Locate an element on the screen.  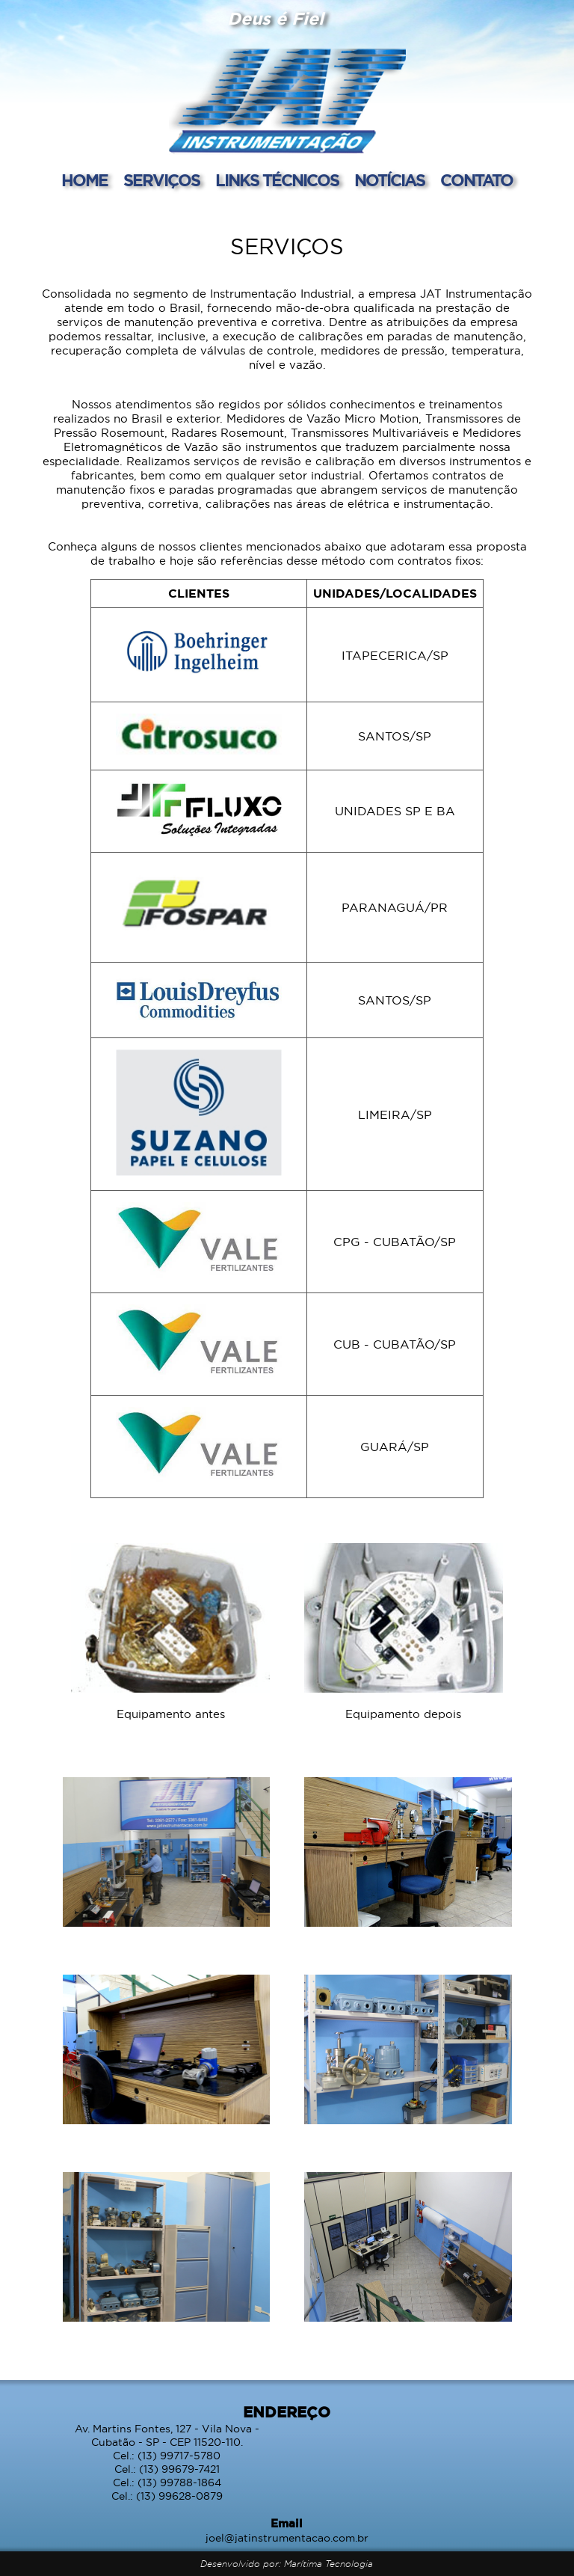
CONTATO is located at coordinates (476, 180).